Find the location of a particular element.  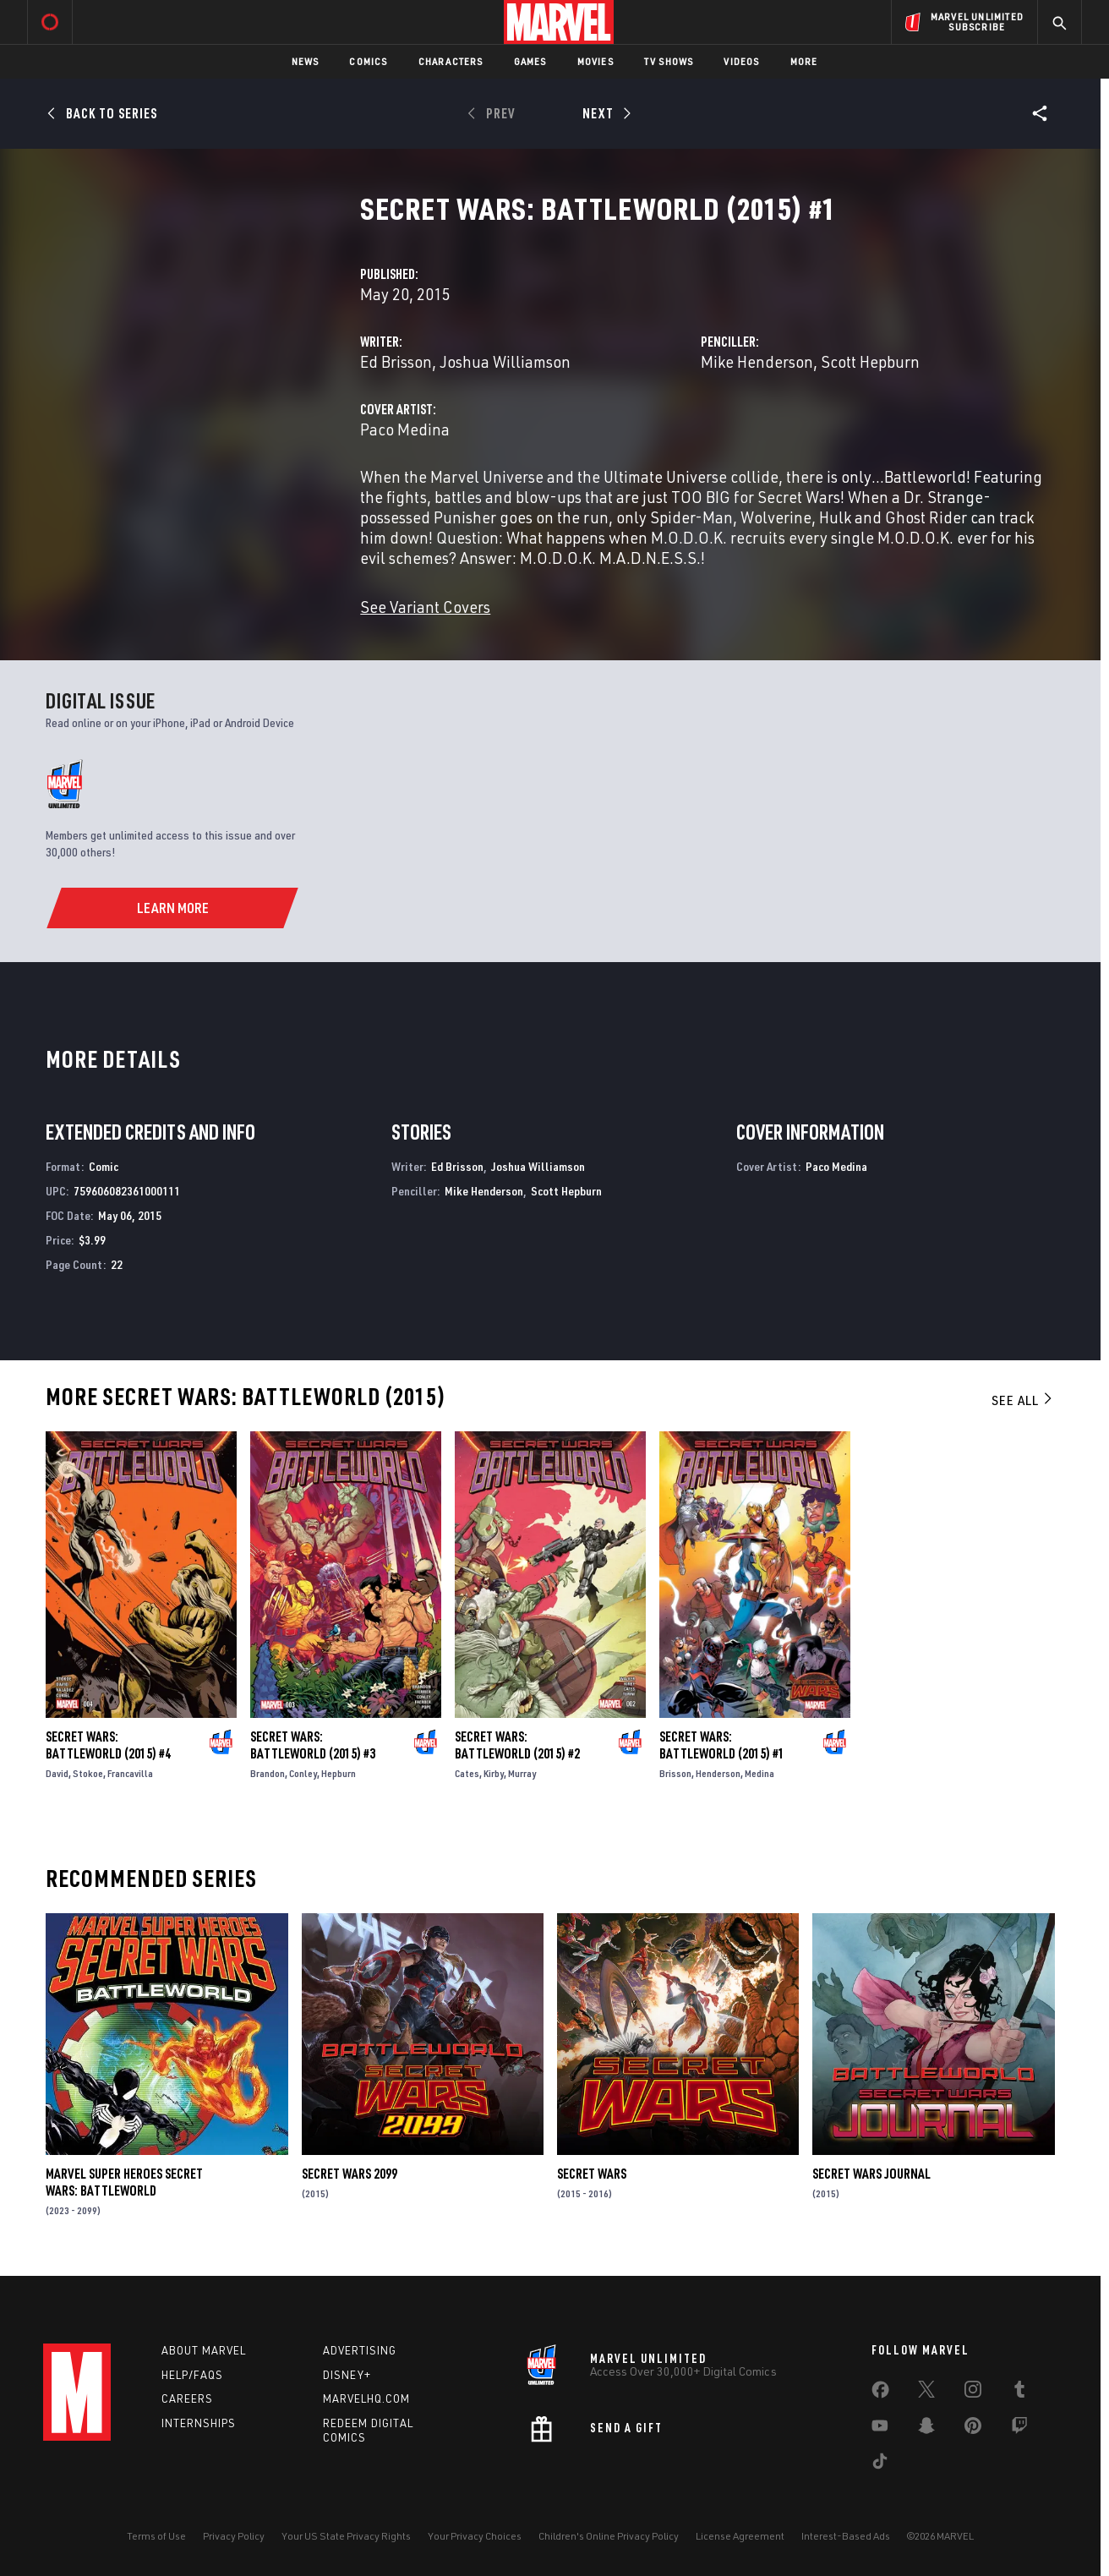

Videos is located at coordinates (741, 61).